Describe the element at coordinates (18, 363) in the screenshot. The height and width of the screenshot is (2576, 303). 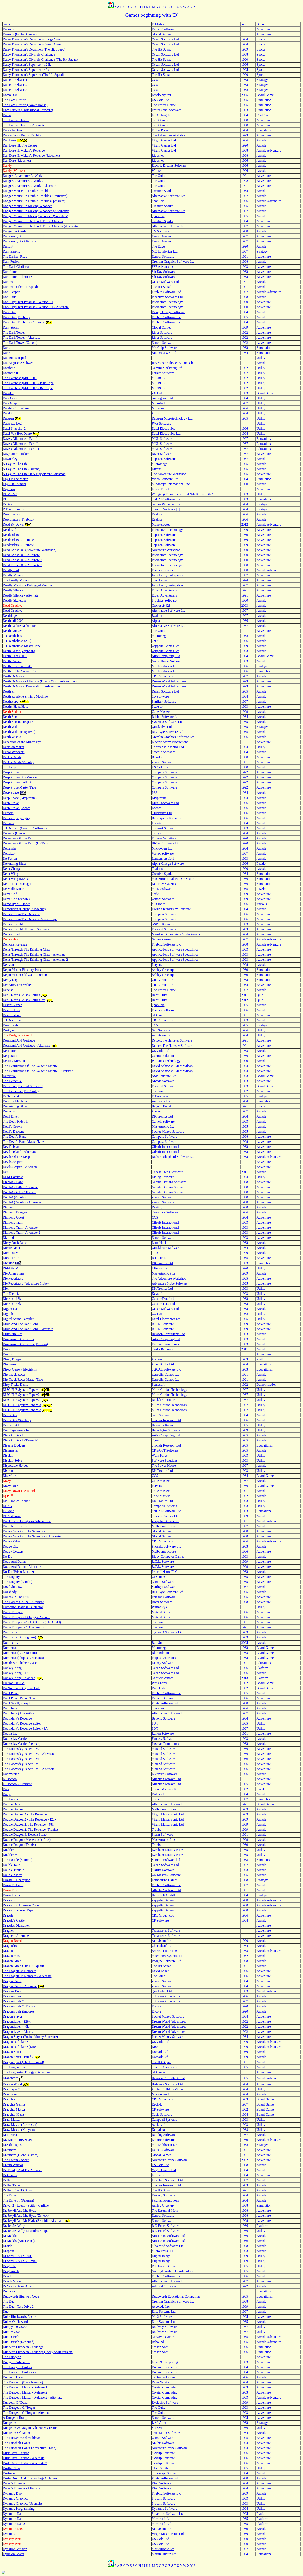
I see `Das Magische Schwert` at that location.